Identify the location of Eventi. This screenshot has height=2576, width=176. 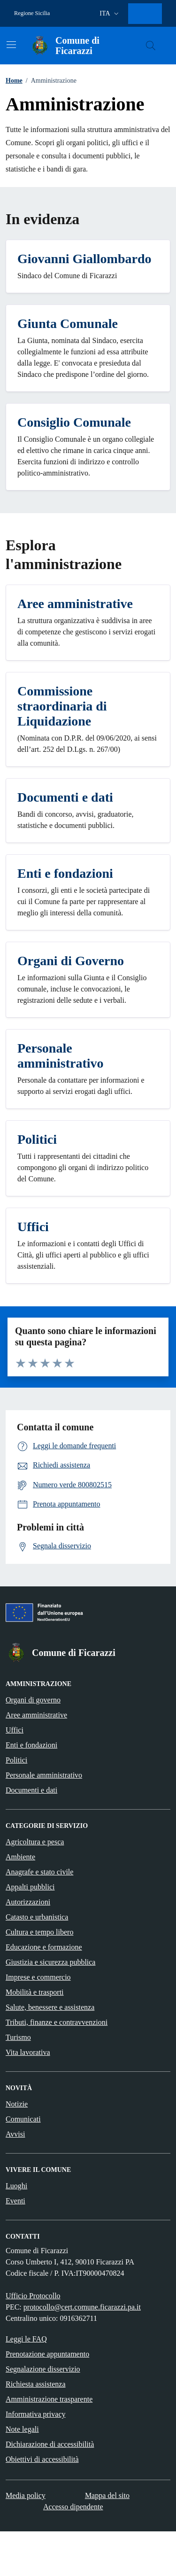
(15, 2201).